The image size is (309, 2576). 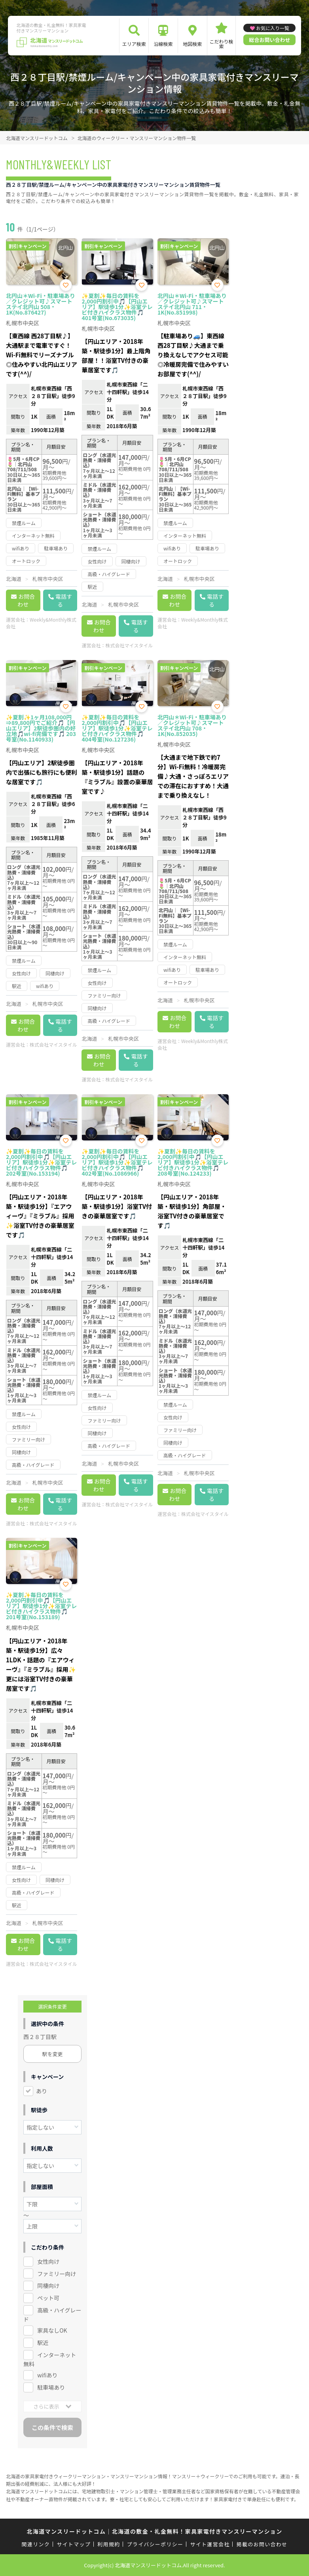 What do you see at coordinates (47, 2375) in the screenshot?
I see `wifiあり` at bounding box center [47, 2375].